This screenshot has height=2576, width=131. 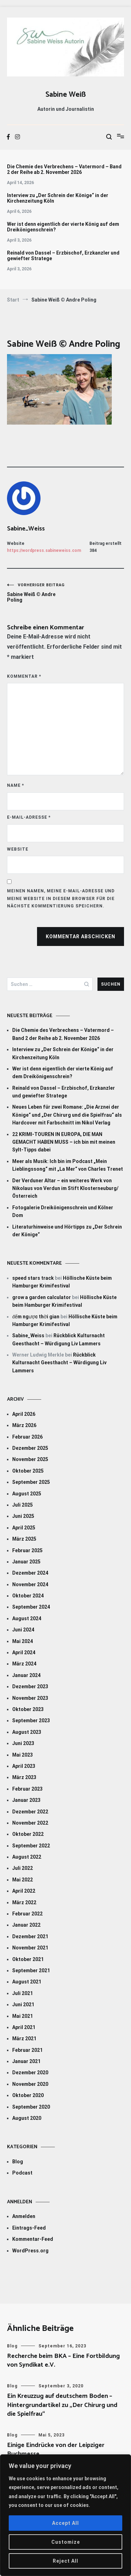 What do you see at coordinates (22, 1505) in the screenshot?
I see `Juli 2025` at bounding box center [22, 1505].